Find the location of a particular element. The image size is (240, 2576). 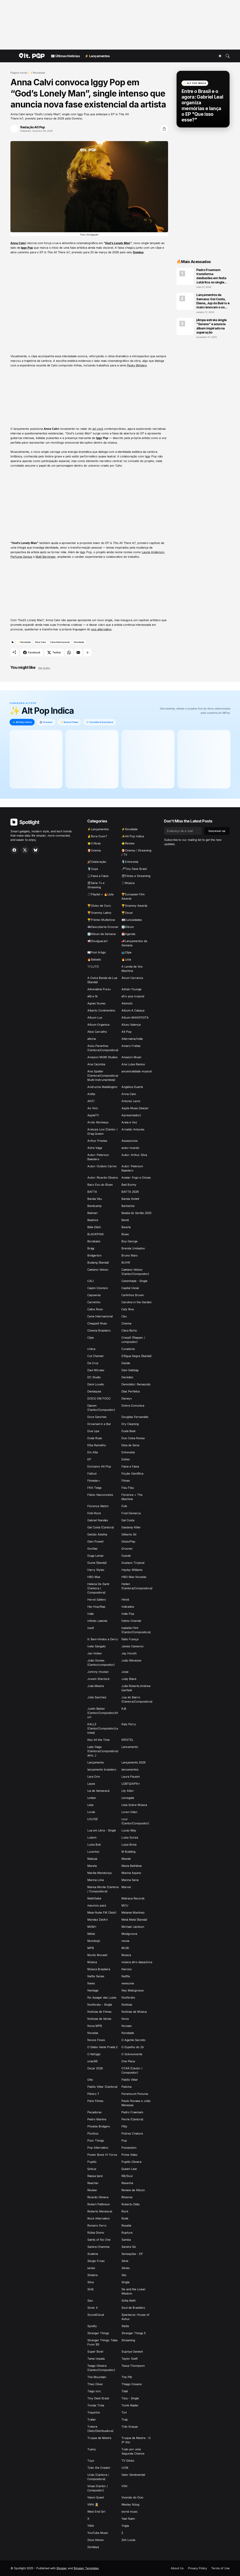

The Pitt is located at coordinates (126, 2377).